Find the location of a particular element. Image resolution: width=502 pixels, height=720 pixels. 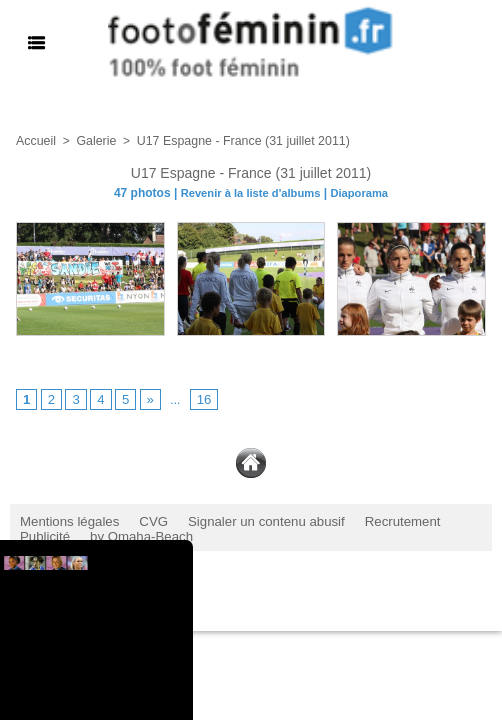

U17 Espagne - France (31 juillet 2011) is located at coordinates (237, 141).